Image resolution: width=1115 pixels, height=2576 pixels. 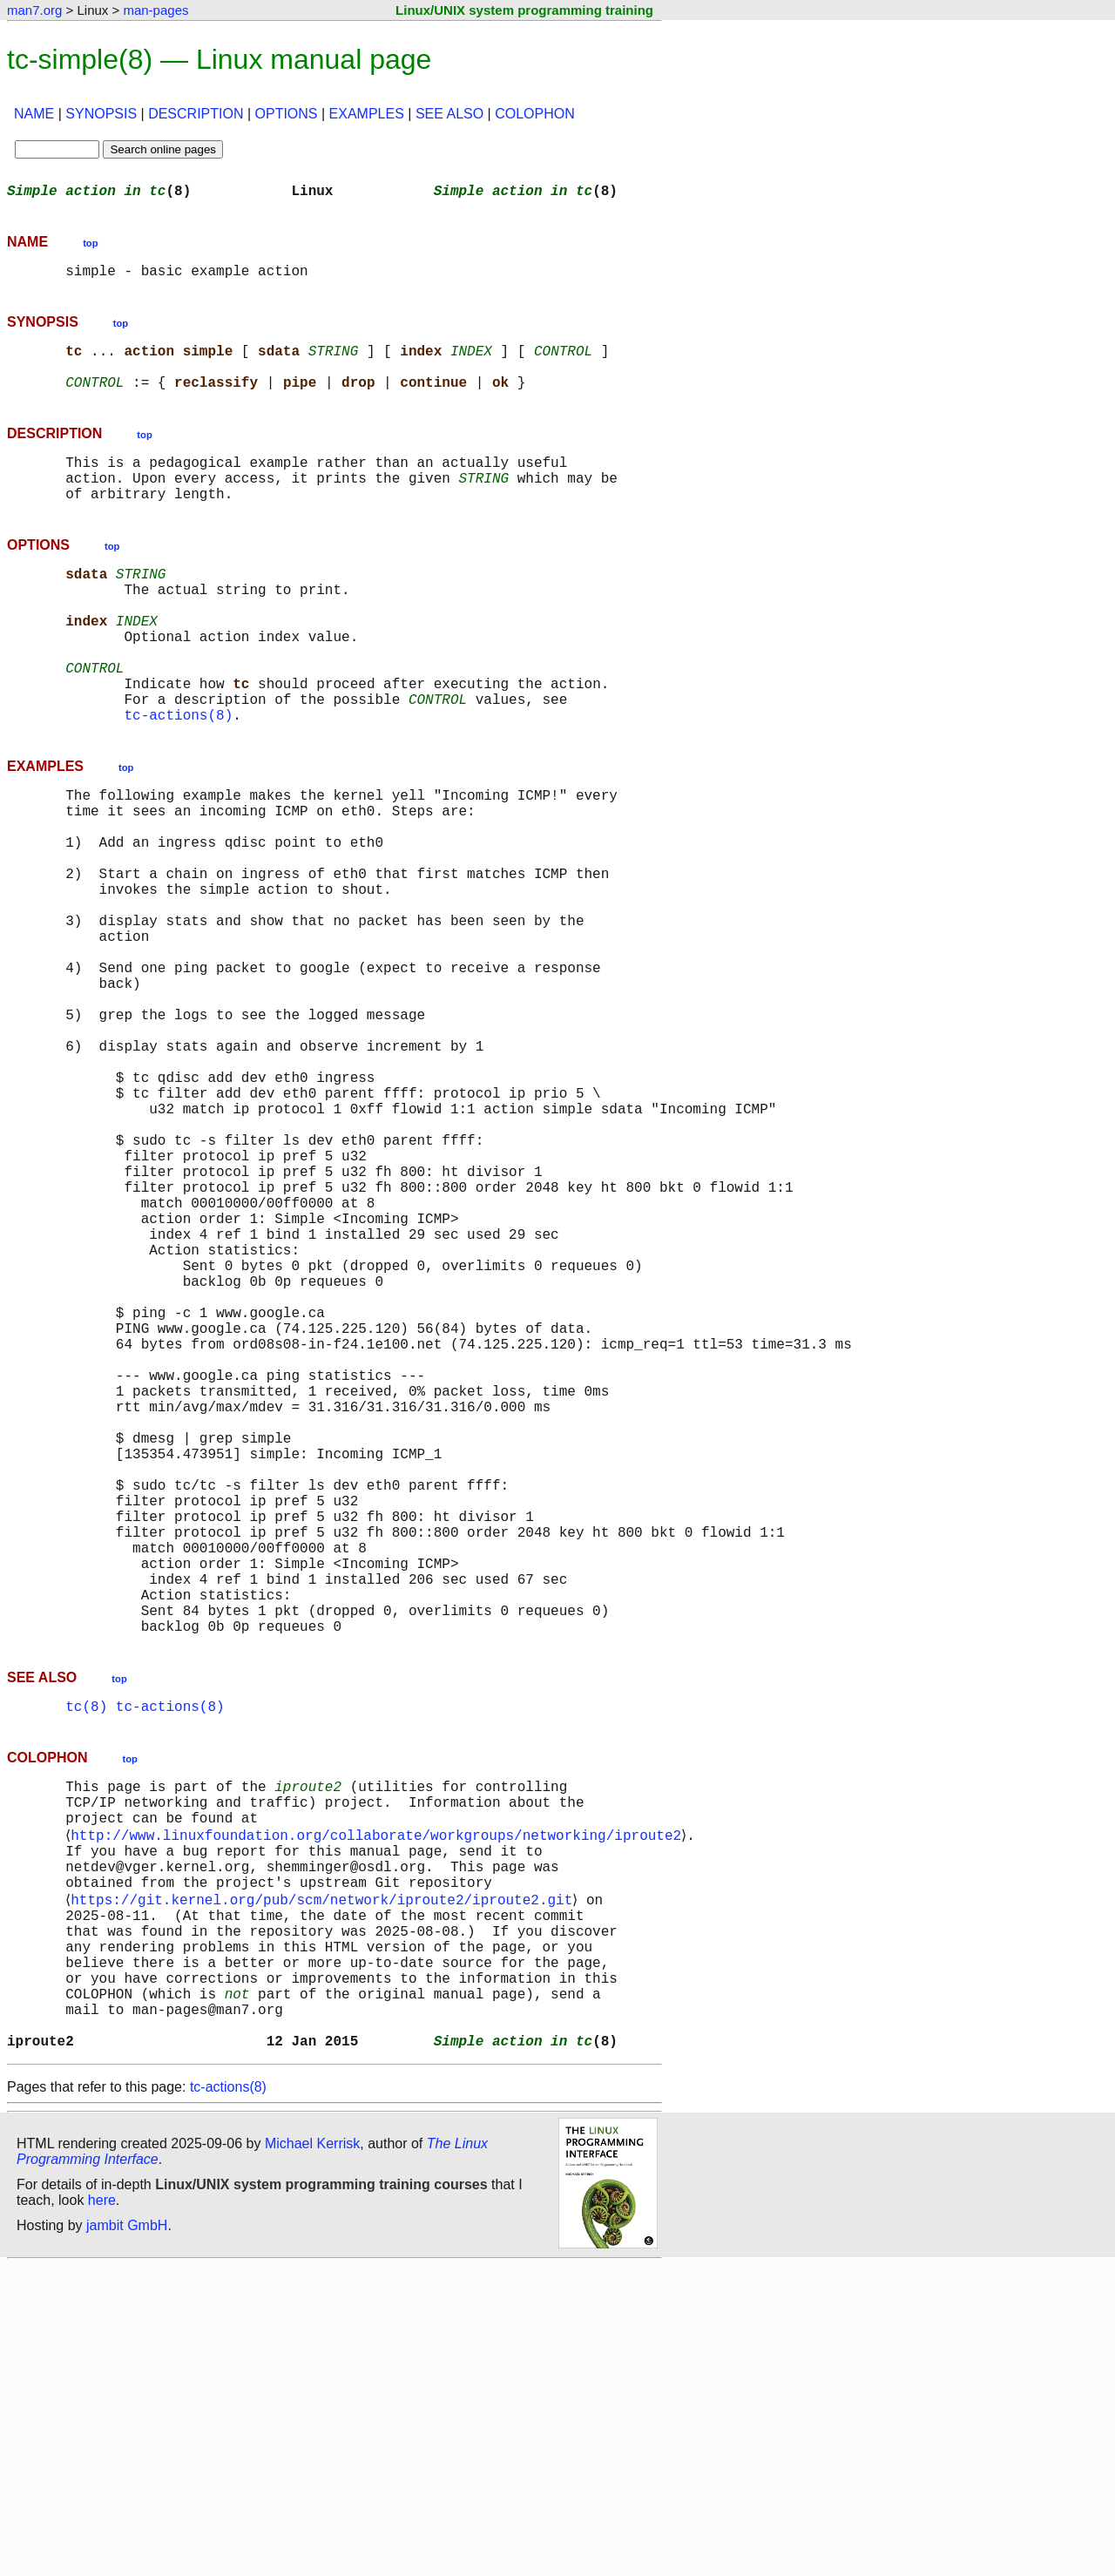 What do you see at coordinates (286, 113) in the screenshot?
I see `OPTIONS` at bounding box center [286, 113].